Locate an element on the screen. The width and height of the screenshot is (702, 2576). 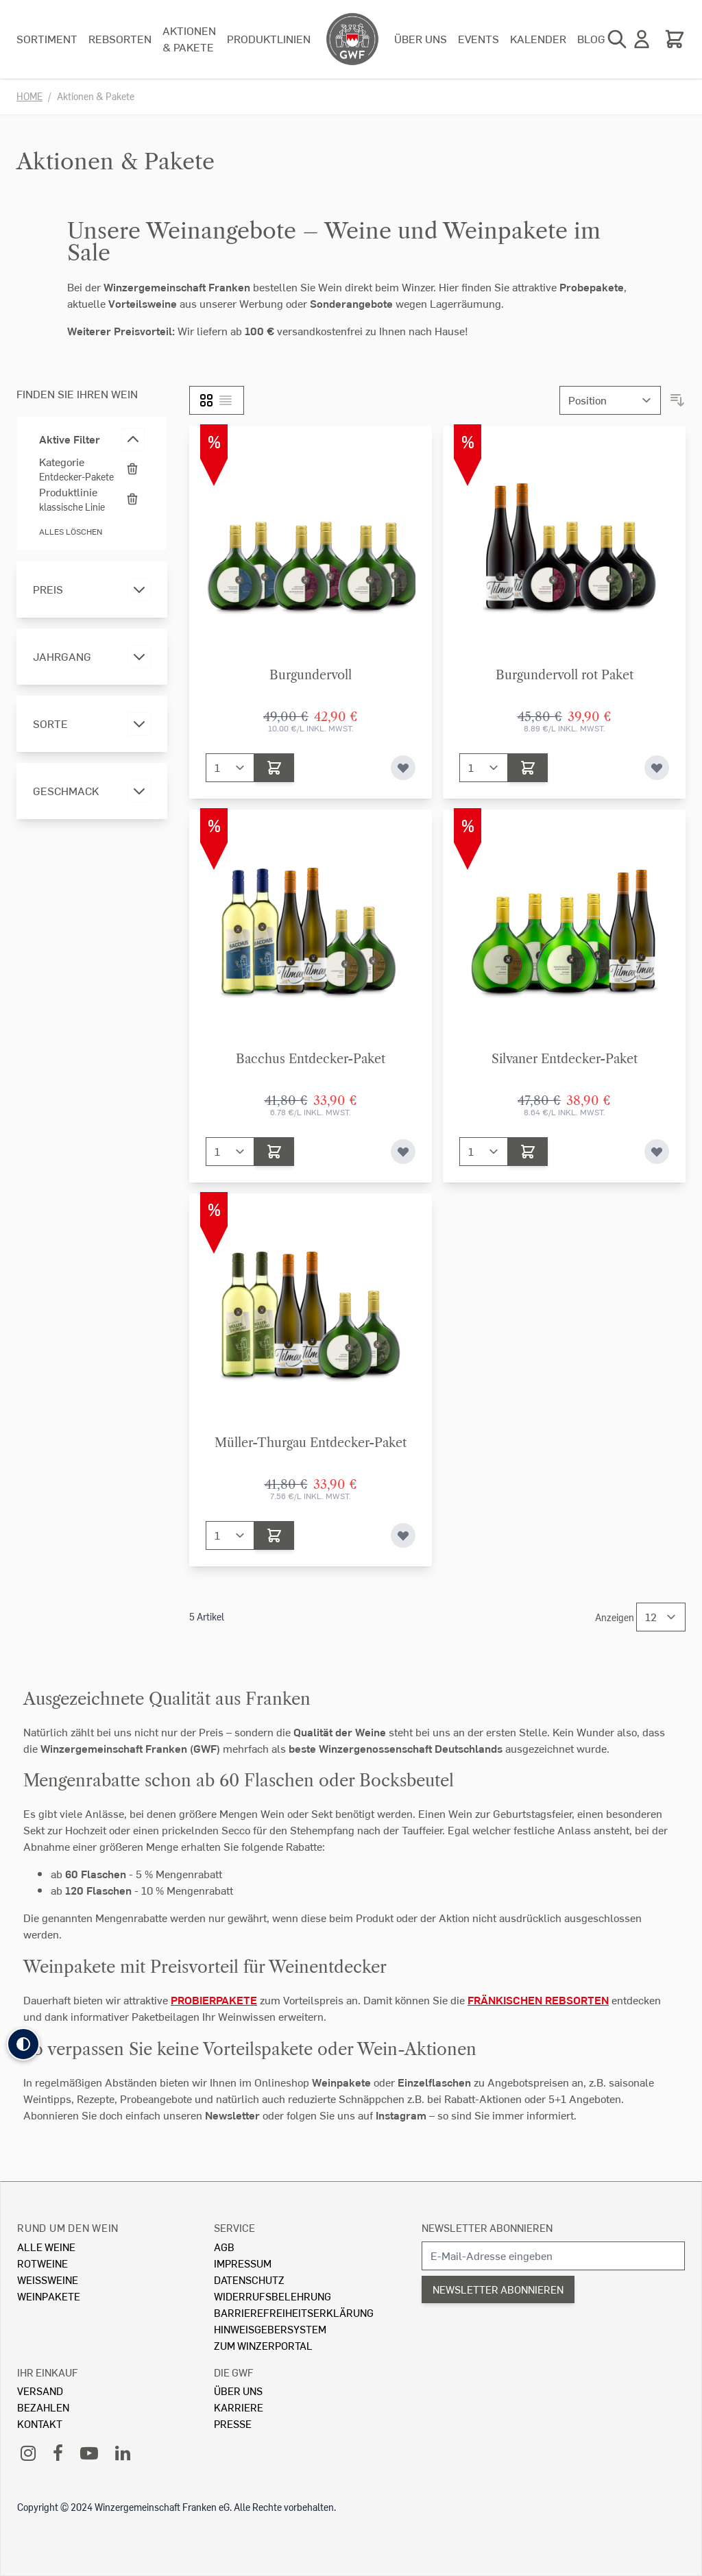
[Zur Wunschliste hinzufügen] is located at coordinates (403, 767).